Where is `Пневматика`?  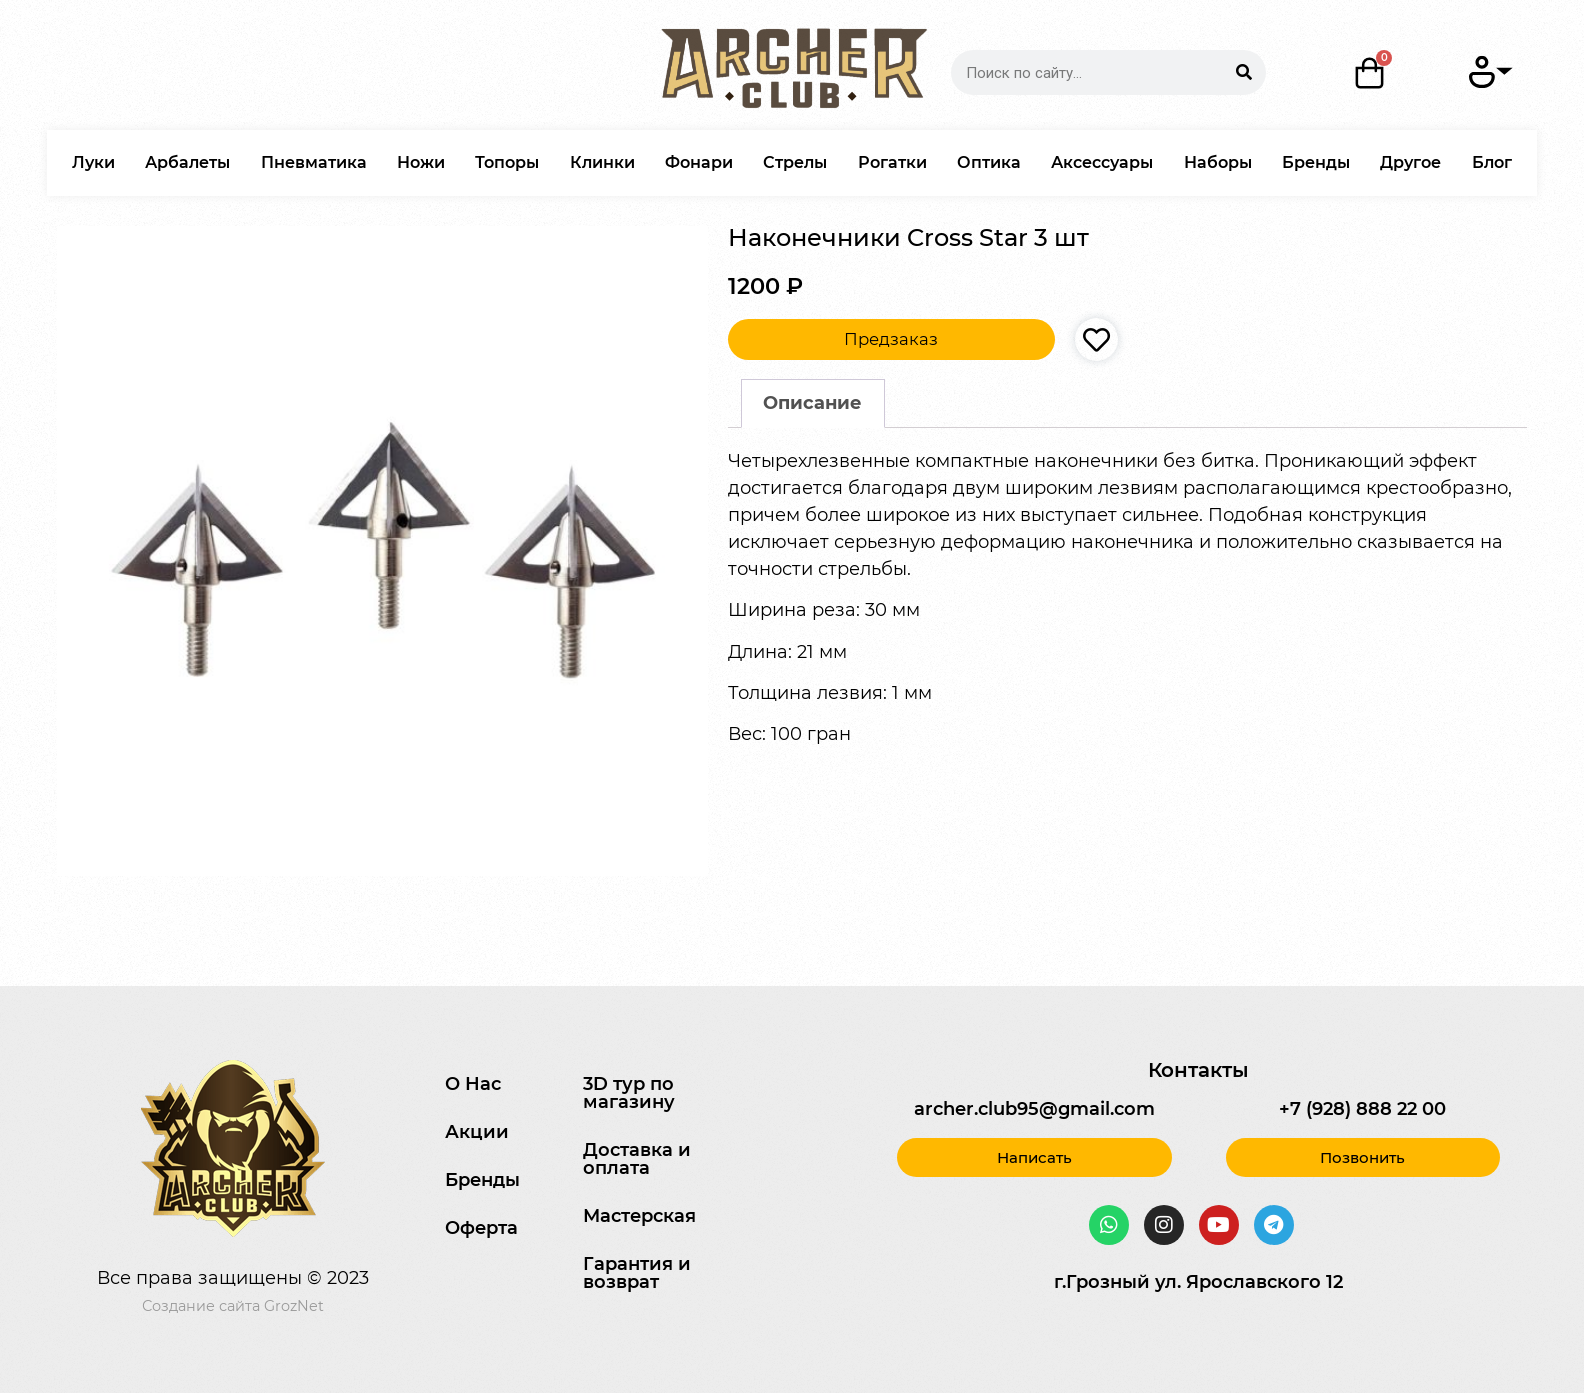 Пневматика is located at coordinates (314, 162).